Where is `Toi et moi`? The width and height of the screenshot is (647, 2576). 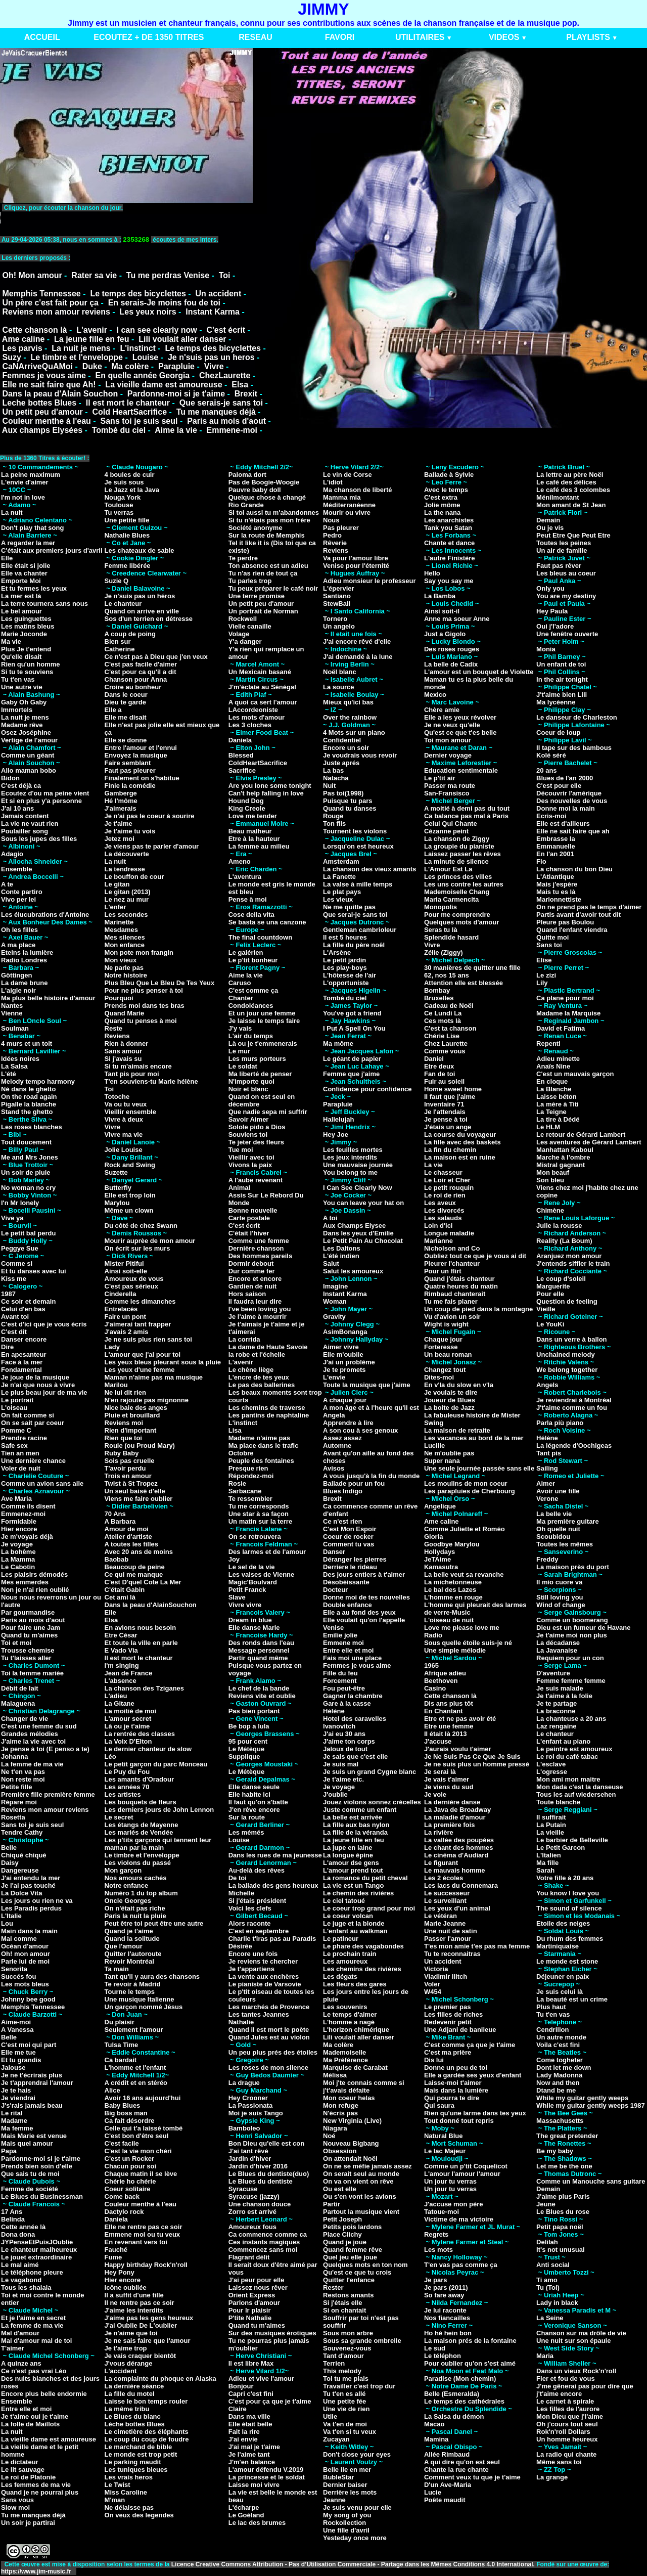
Toi et moi is located at coordinates (16, 1643).